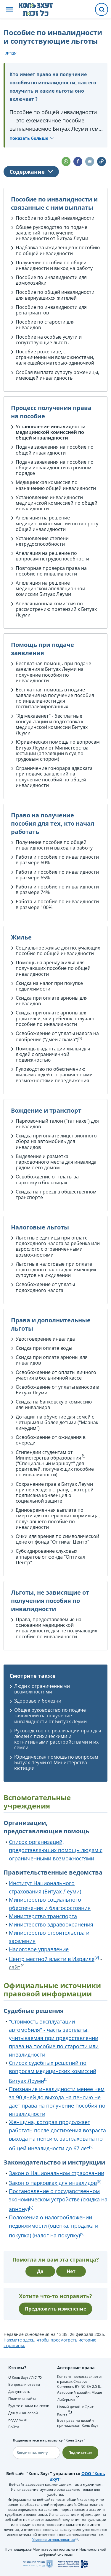 The height and width of the screenshot is (2576, 111). I want to click on Пособие по общей инвалидности для вернувшихся жителей, so click(55, 295).